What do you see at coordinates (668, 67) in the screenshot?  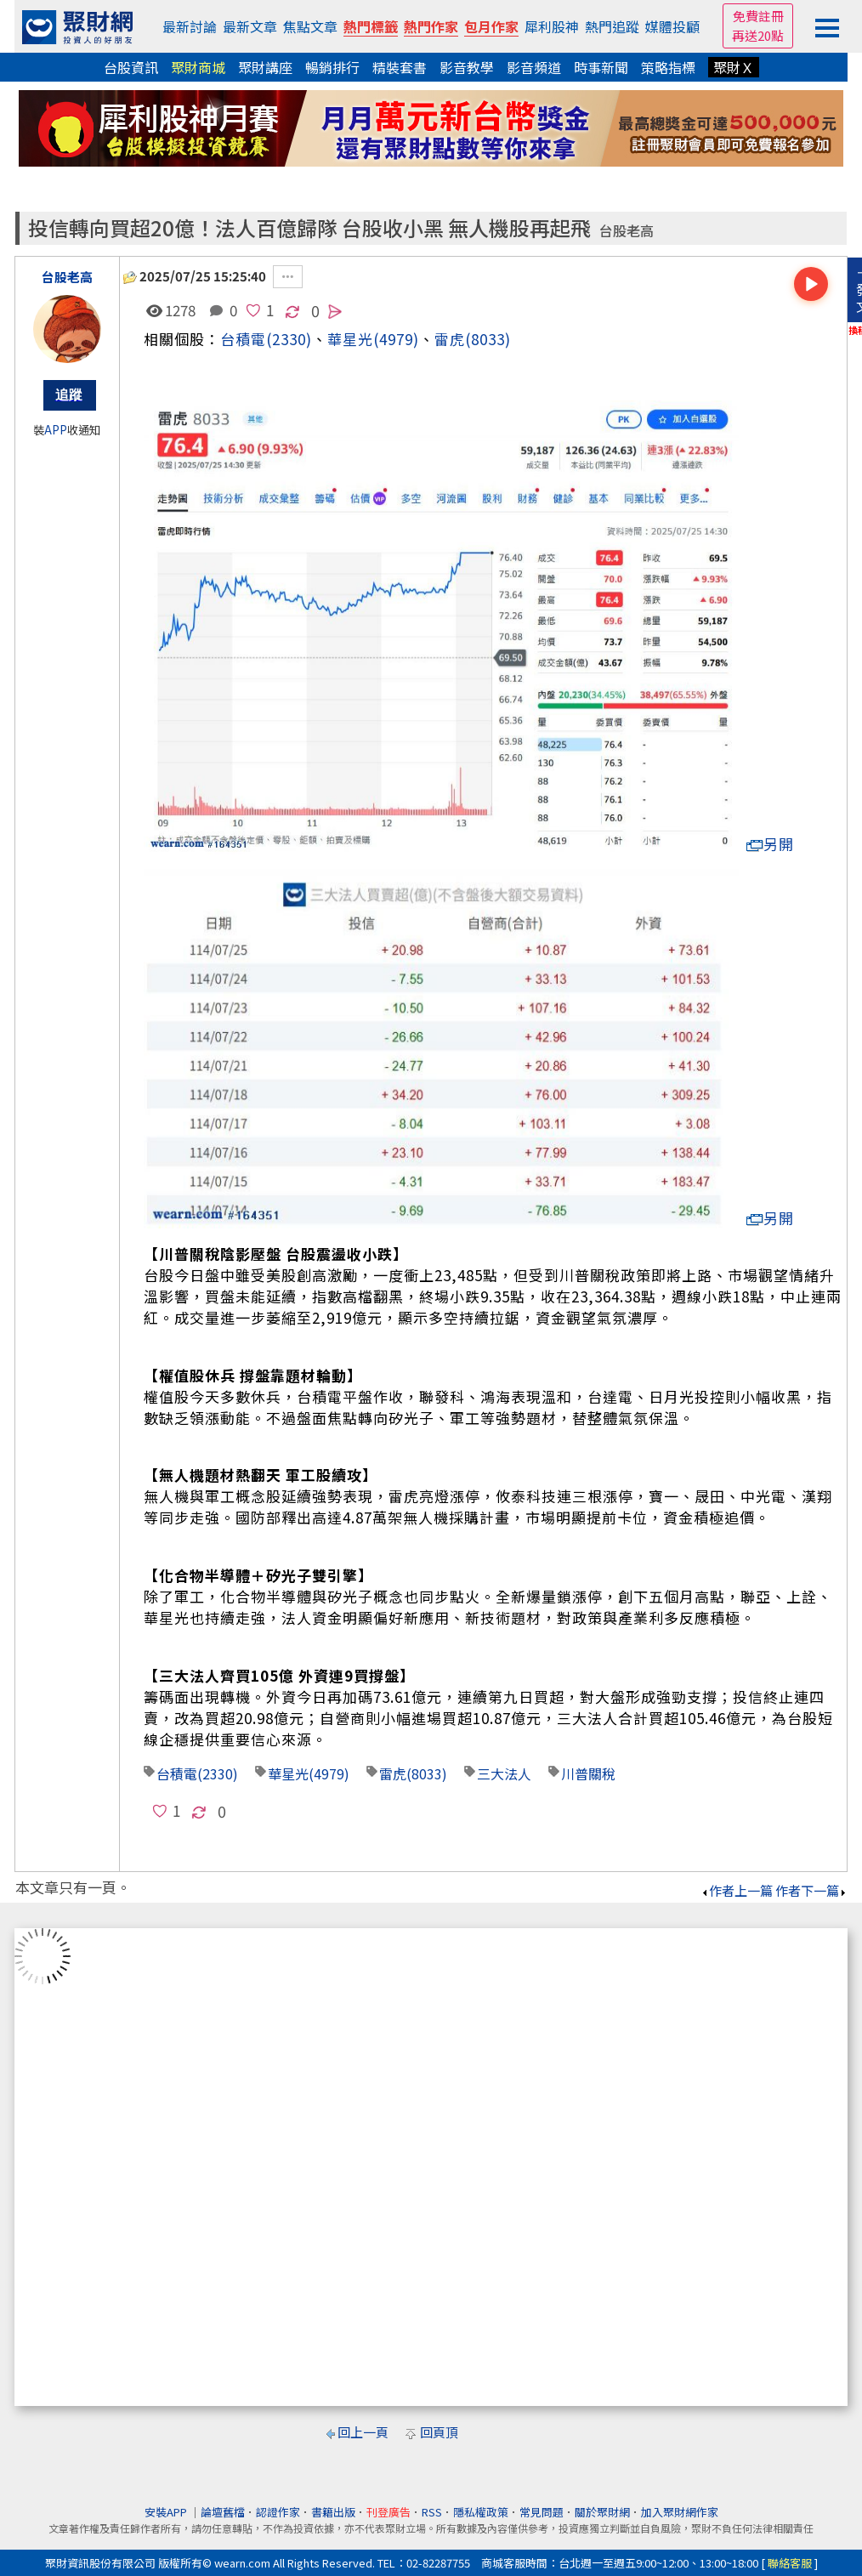 I see `策略指標` at bounding box center [668, 67].